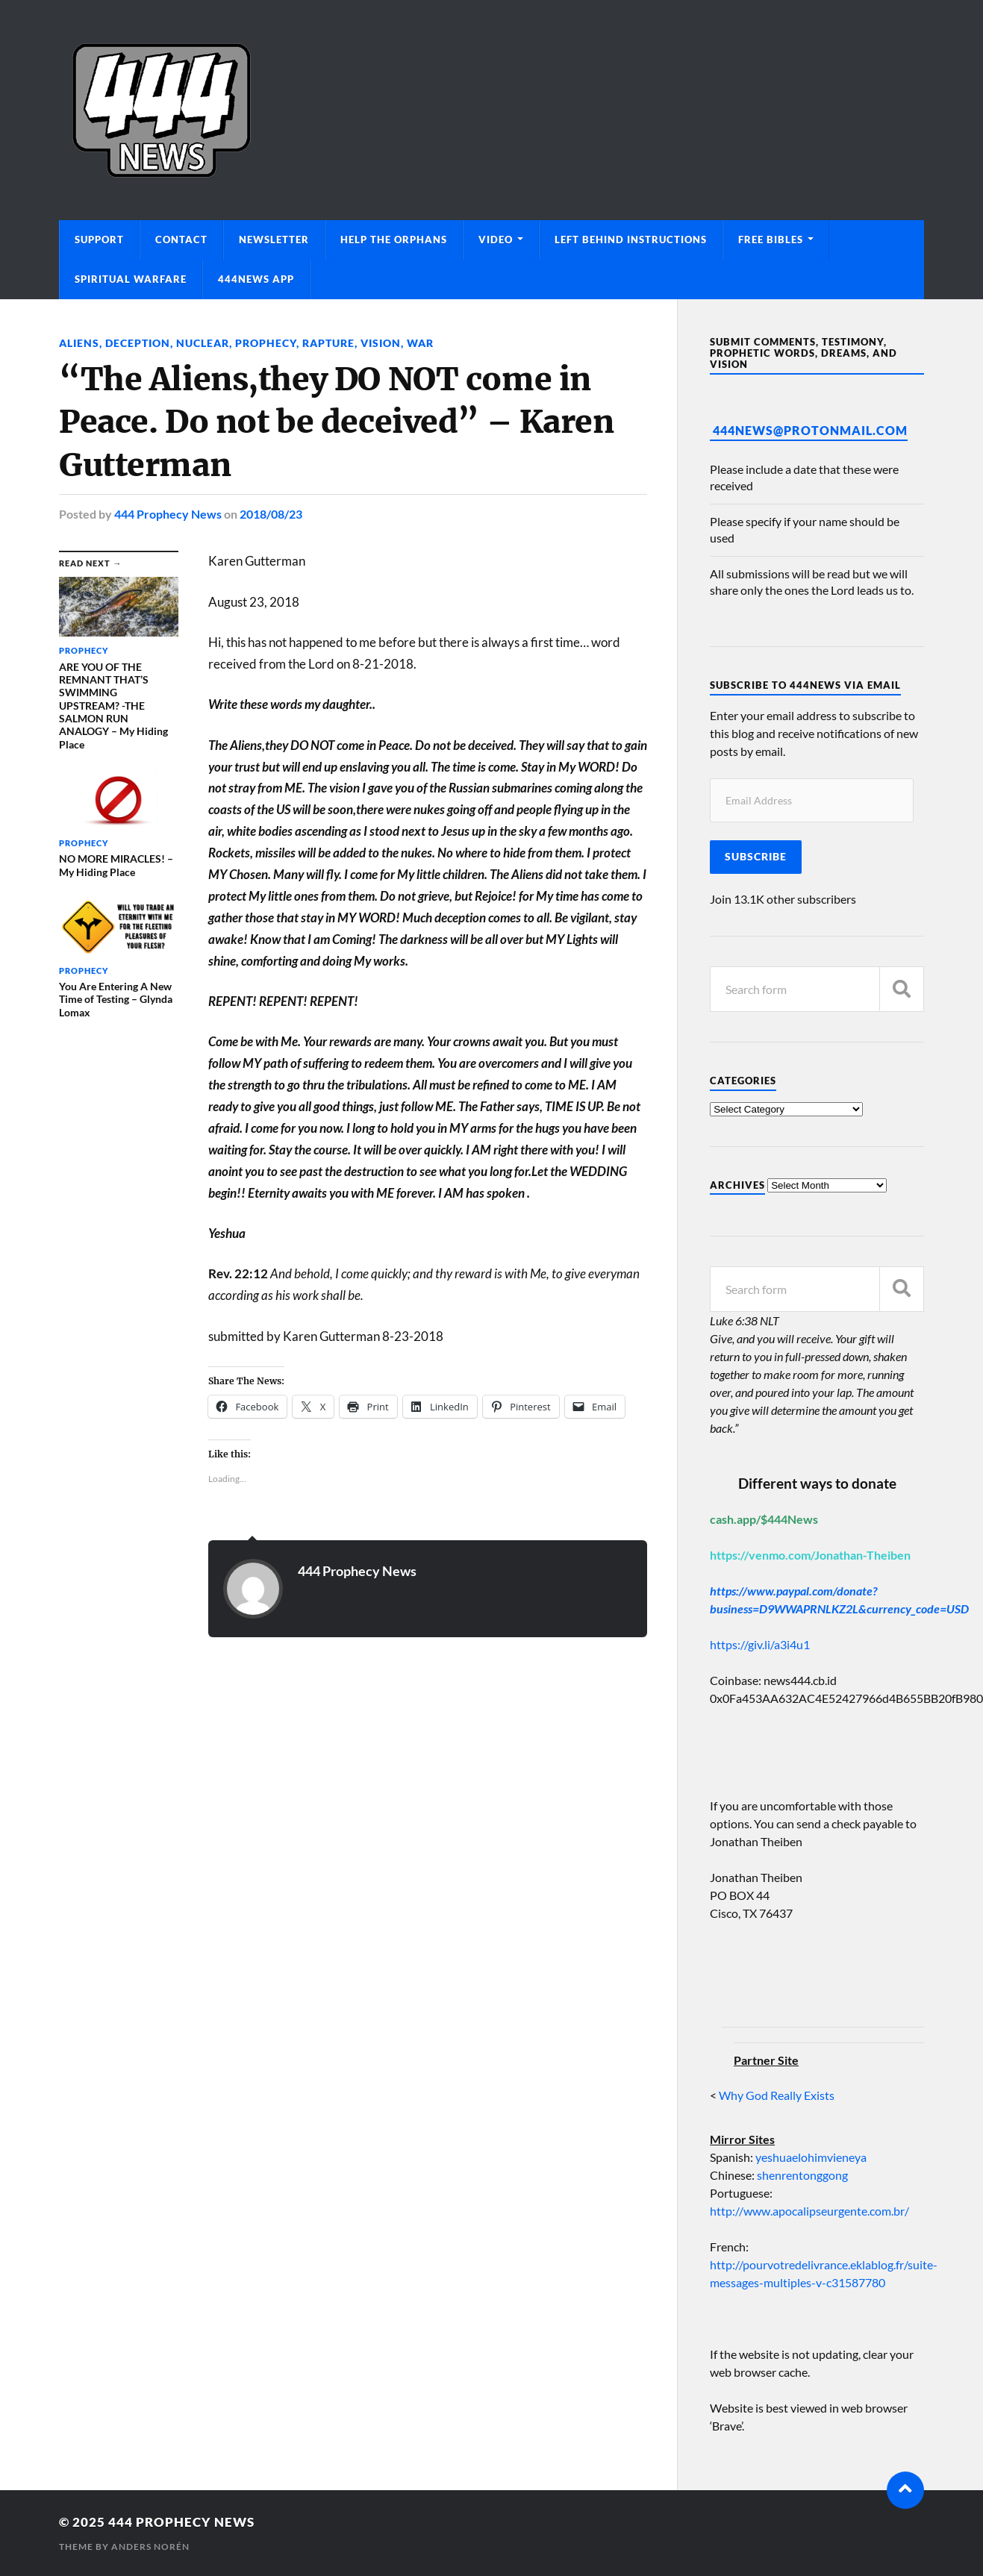 Image resolution: width=983 pixels, height=2576 pixels. Describe the element at coordinates (809, 2211) in the screenshot. I see `http://www.apocalipseurgente.com.br/` at that location.